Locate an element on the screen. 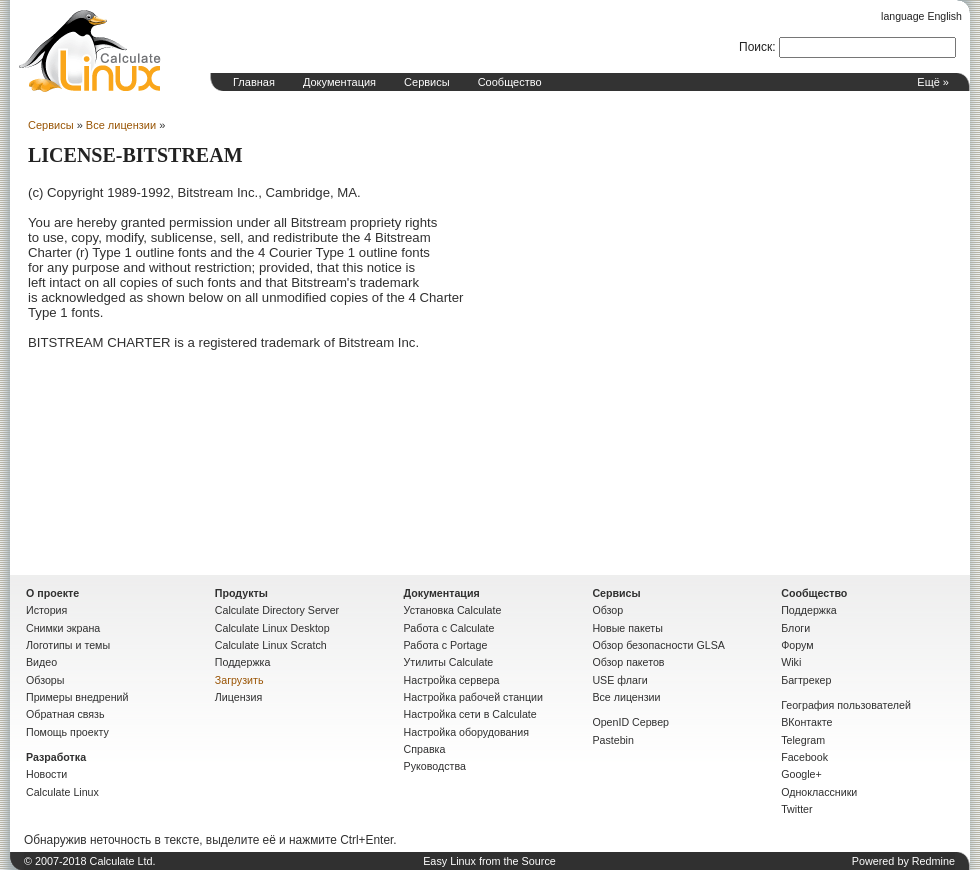 This screenshot has height=870, width=980. Новые пакеты is located at coordinates (627, 628).